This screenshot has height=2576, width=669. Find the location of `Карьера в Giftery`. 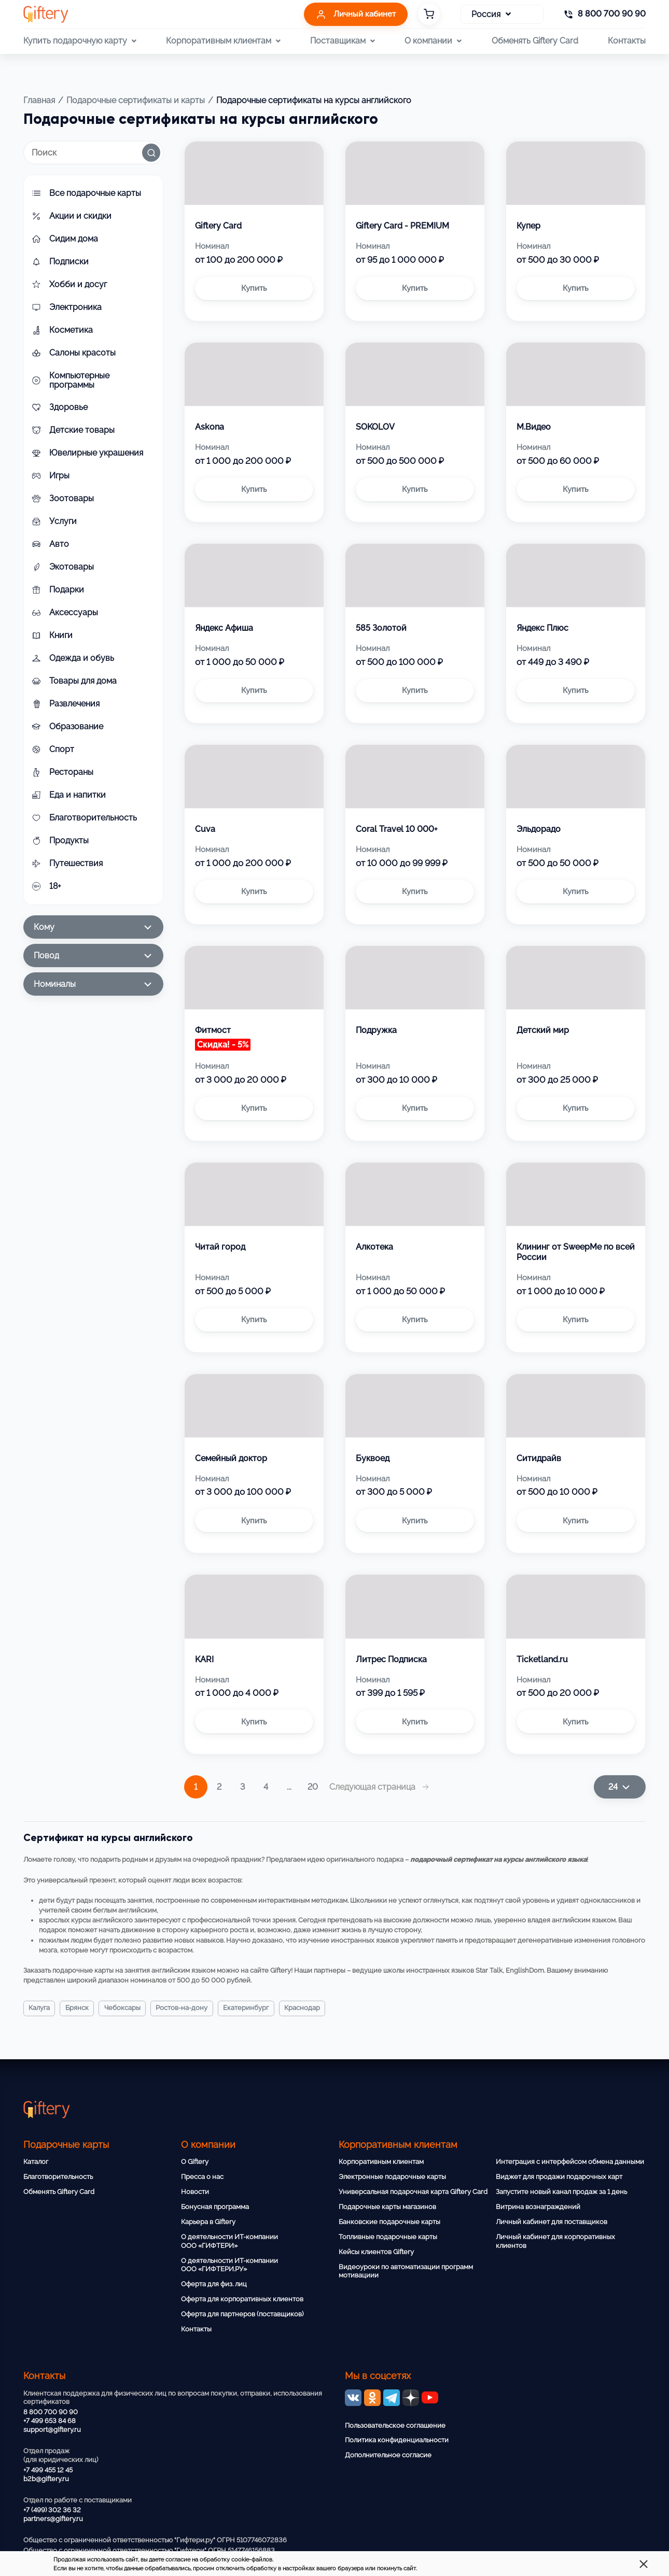

Карьера в Giftery is located at coordinates (208, 2222).